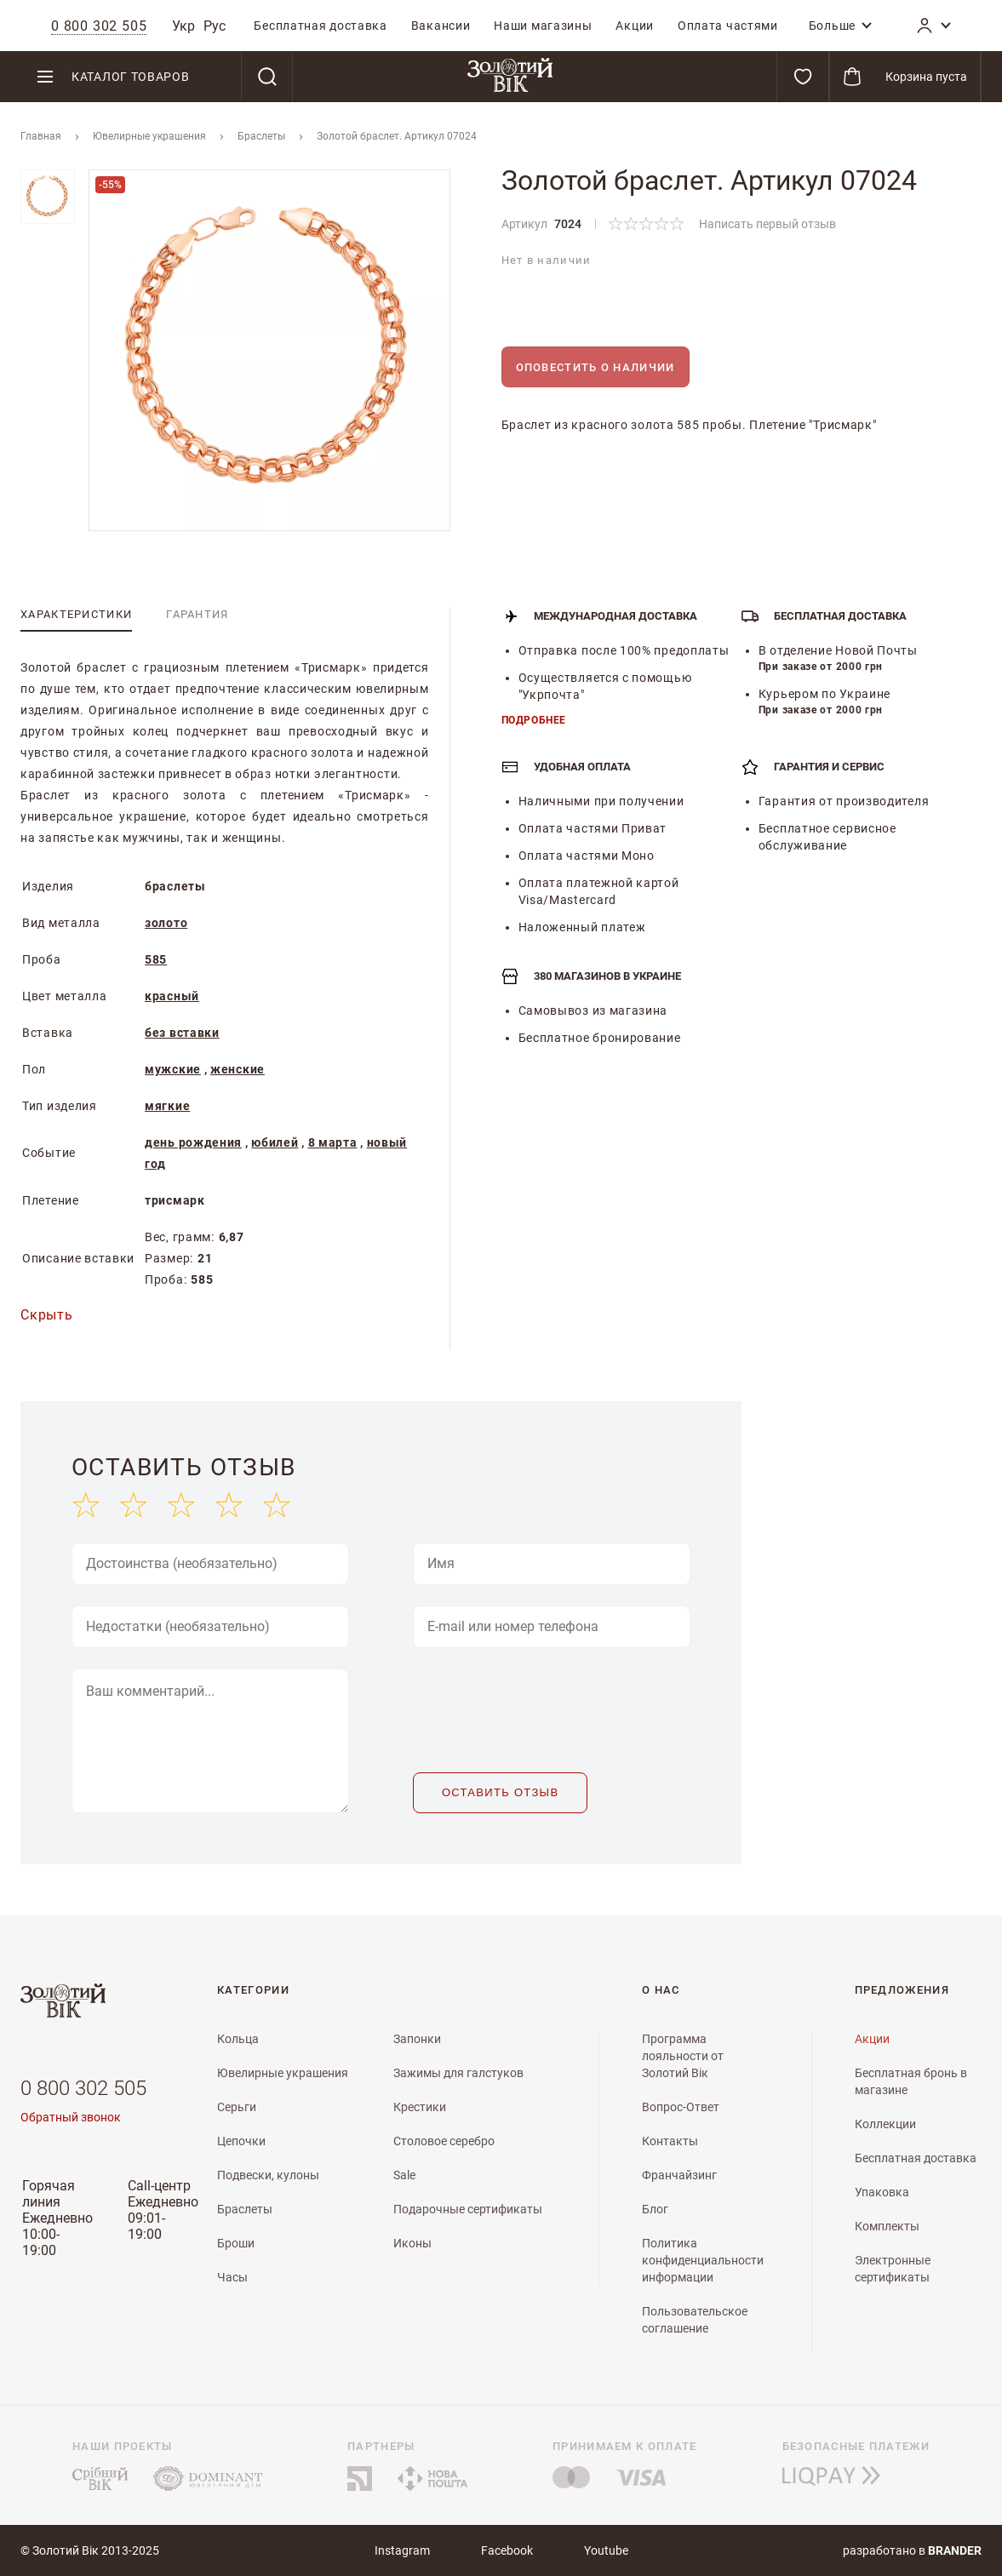  Describe the element at coordinates (40, 136) in the screenshot. I see `Главная` at that location.